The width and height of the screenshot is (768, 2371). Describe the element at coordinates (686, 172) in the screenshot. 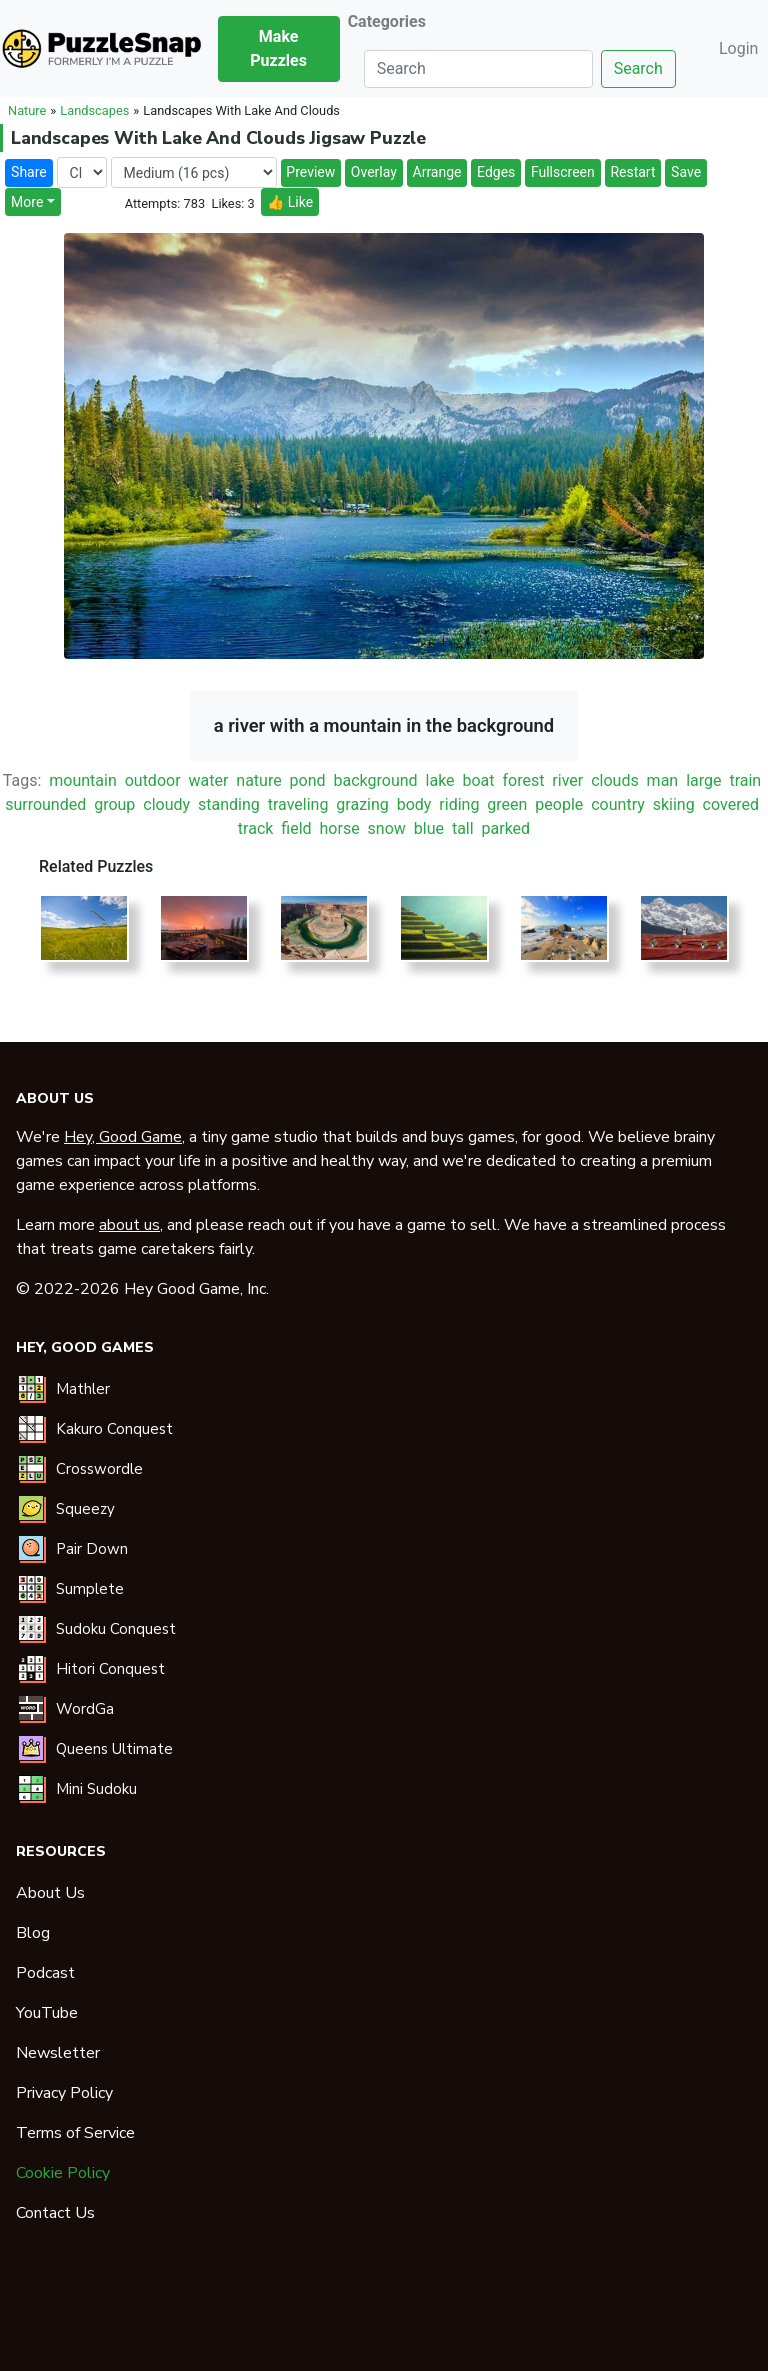

I see `Save` at that location.